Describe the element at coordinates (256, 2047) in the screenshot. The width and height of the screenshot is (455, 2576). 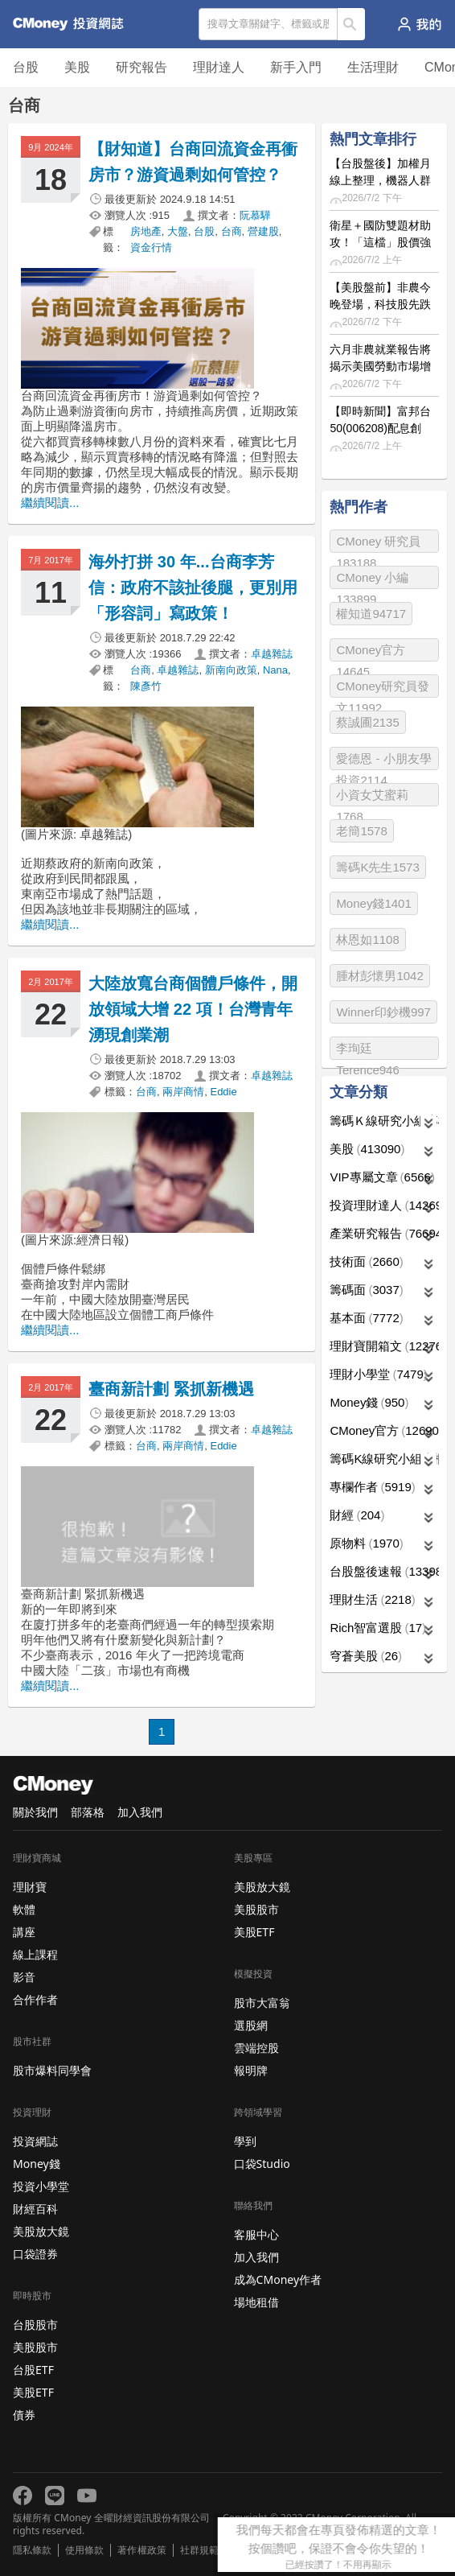
I see `雲端控股` at that location.